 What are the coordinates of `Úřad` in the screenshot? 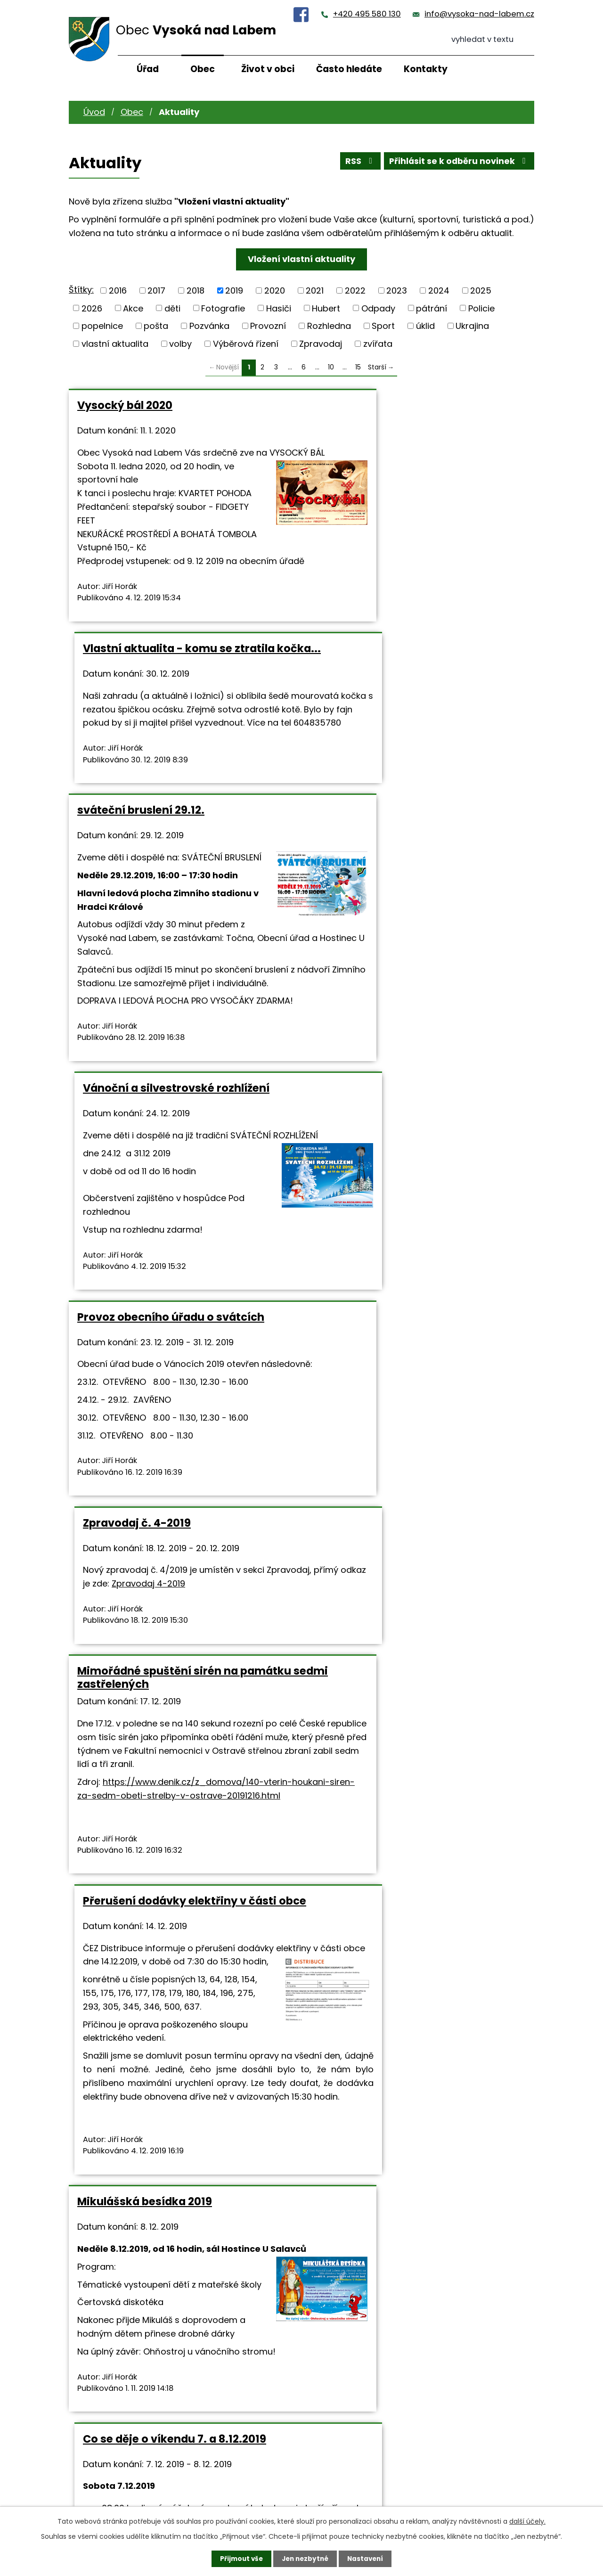 It's located at (148, 69).